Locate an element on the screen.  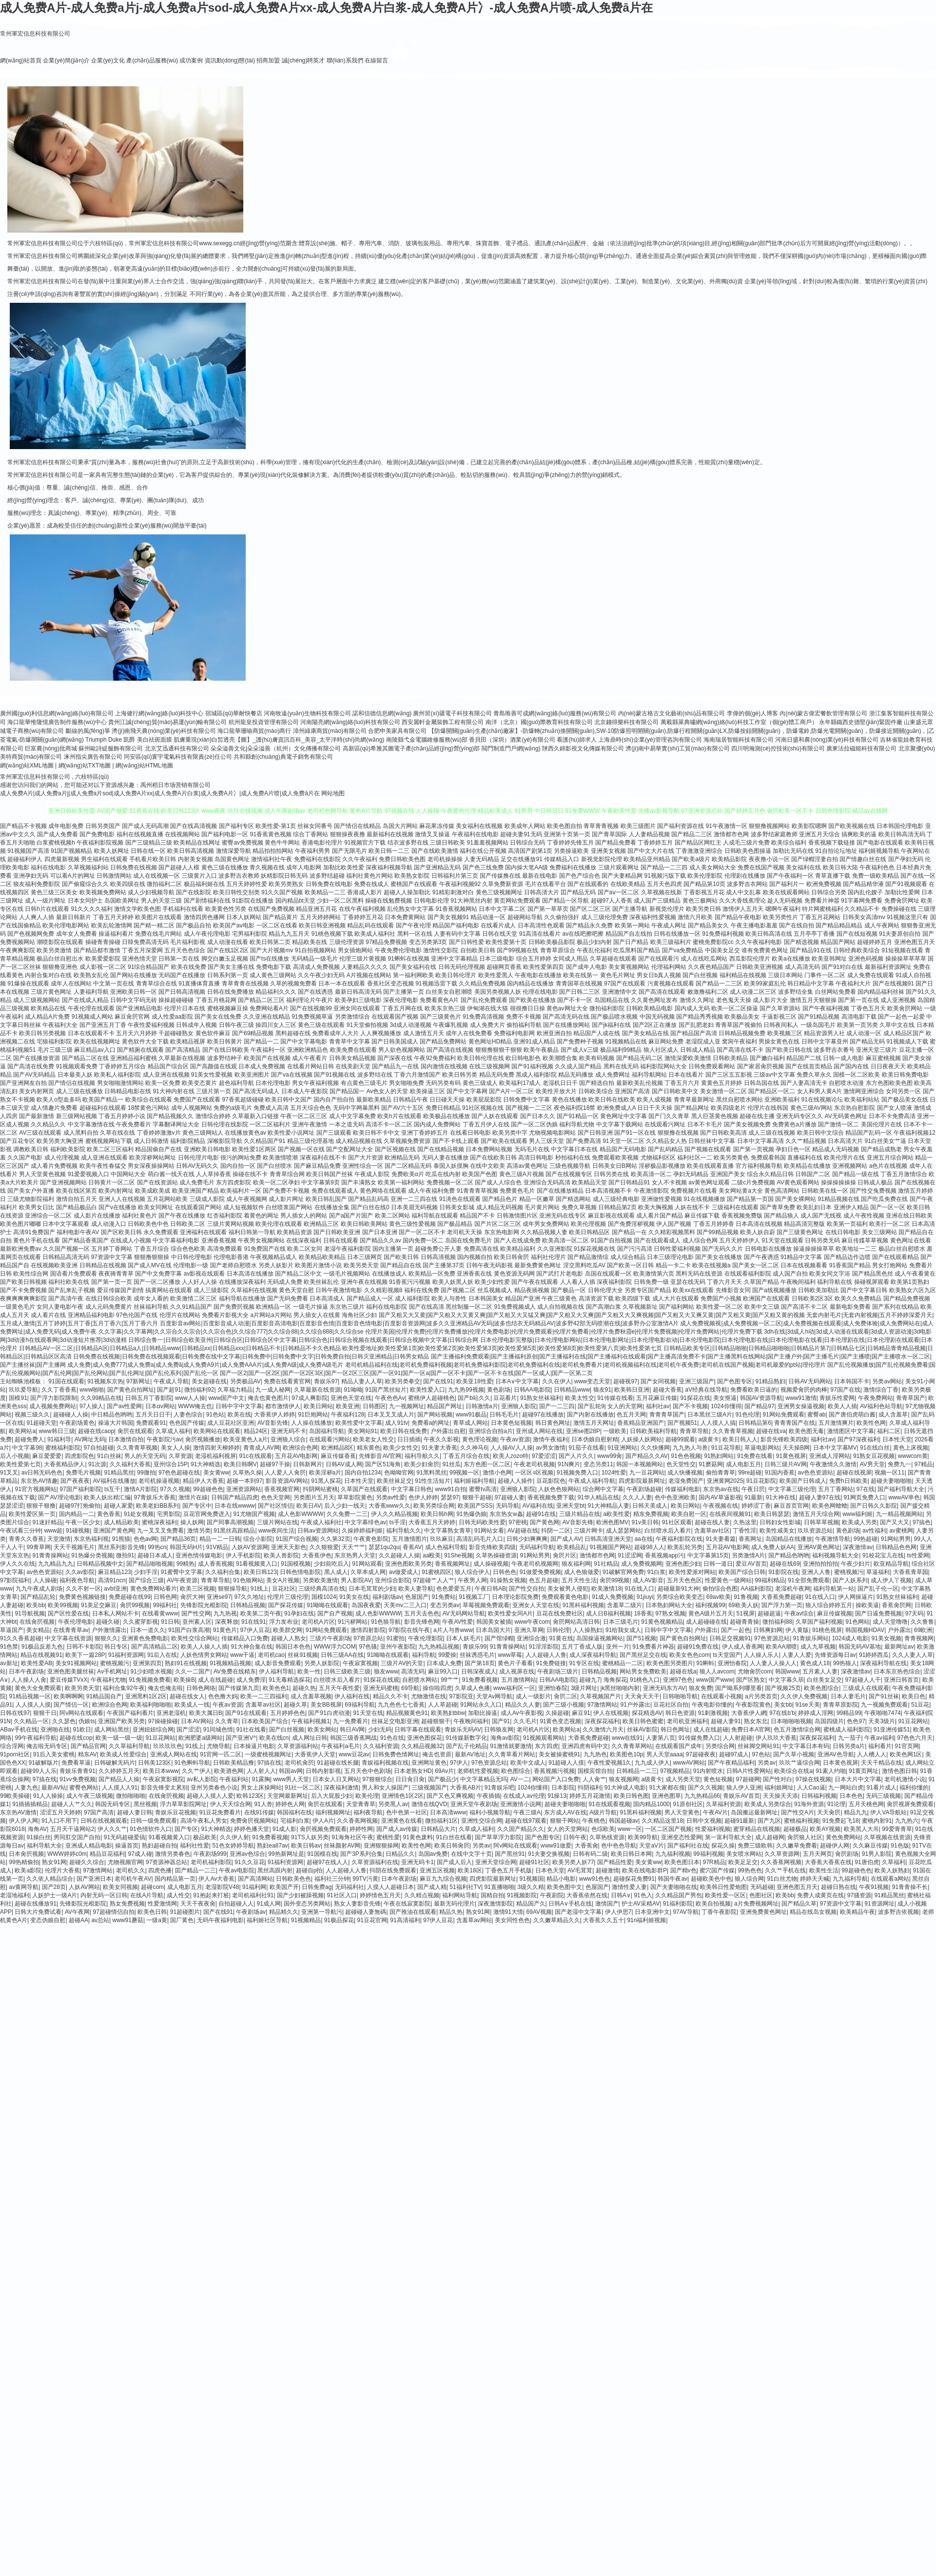
wwwcom黄 is located at coordinates (913, 1456).